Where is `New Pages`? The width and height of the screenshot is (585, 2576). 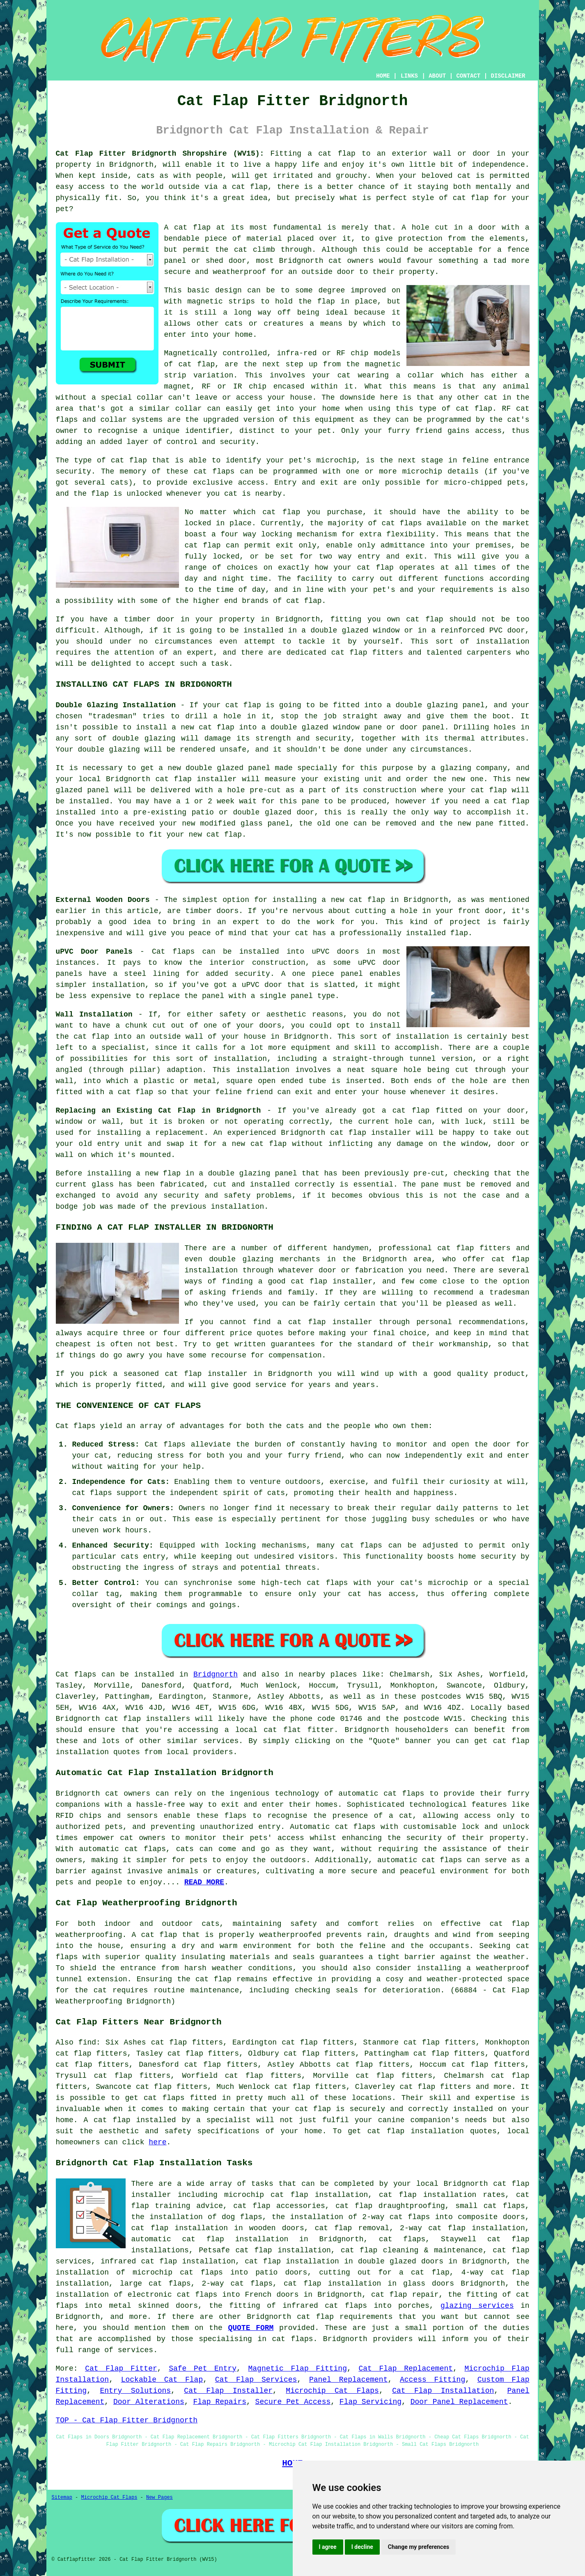
New Pages is located at coordinates (159, 2497).